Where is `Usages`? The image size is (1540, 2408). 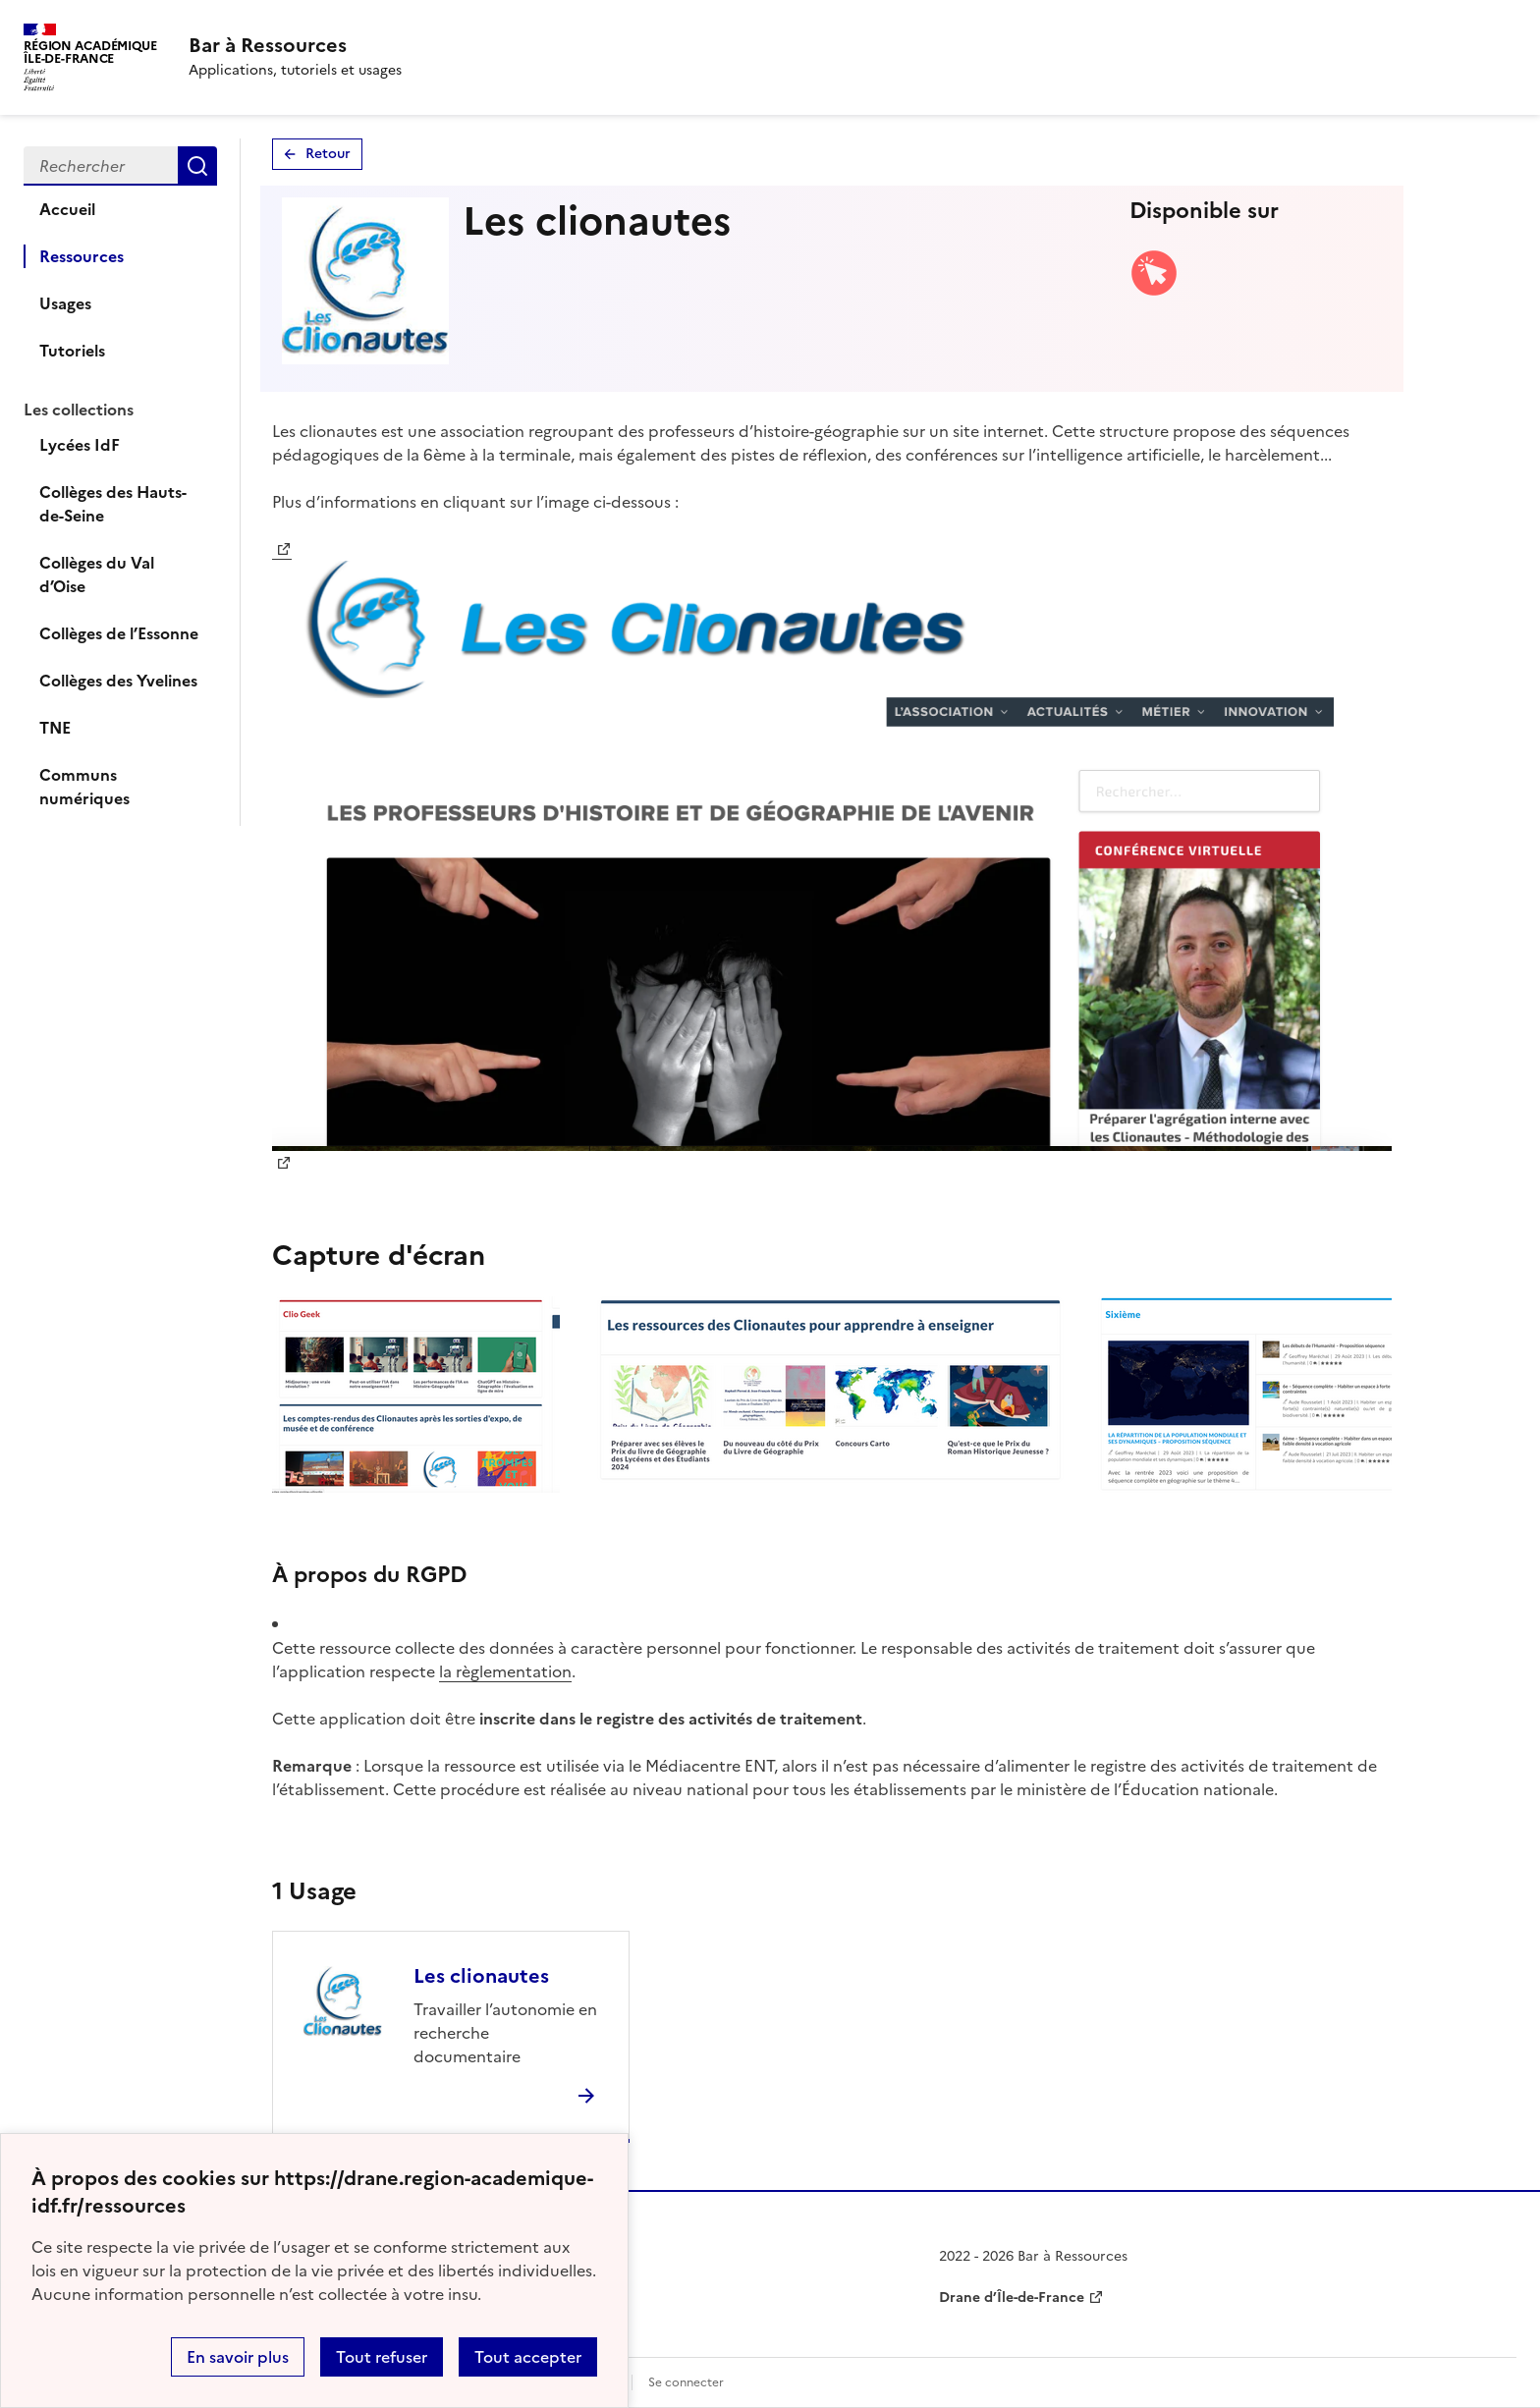
Usages is located at coordinates (65, 303).